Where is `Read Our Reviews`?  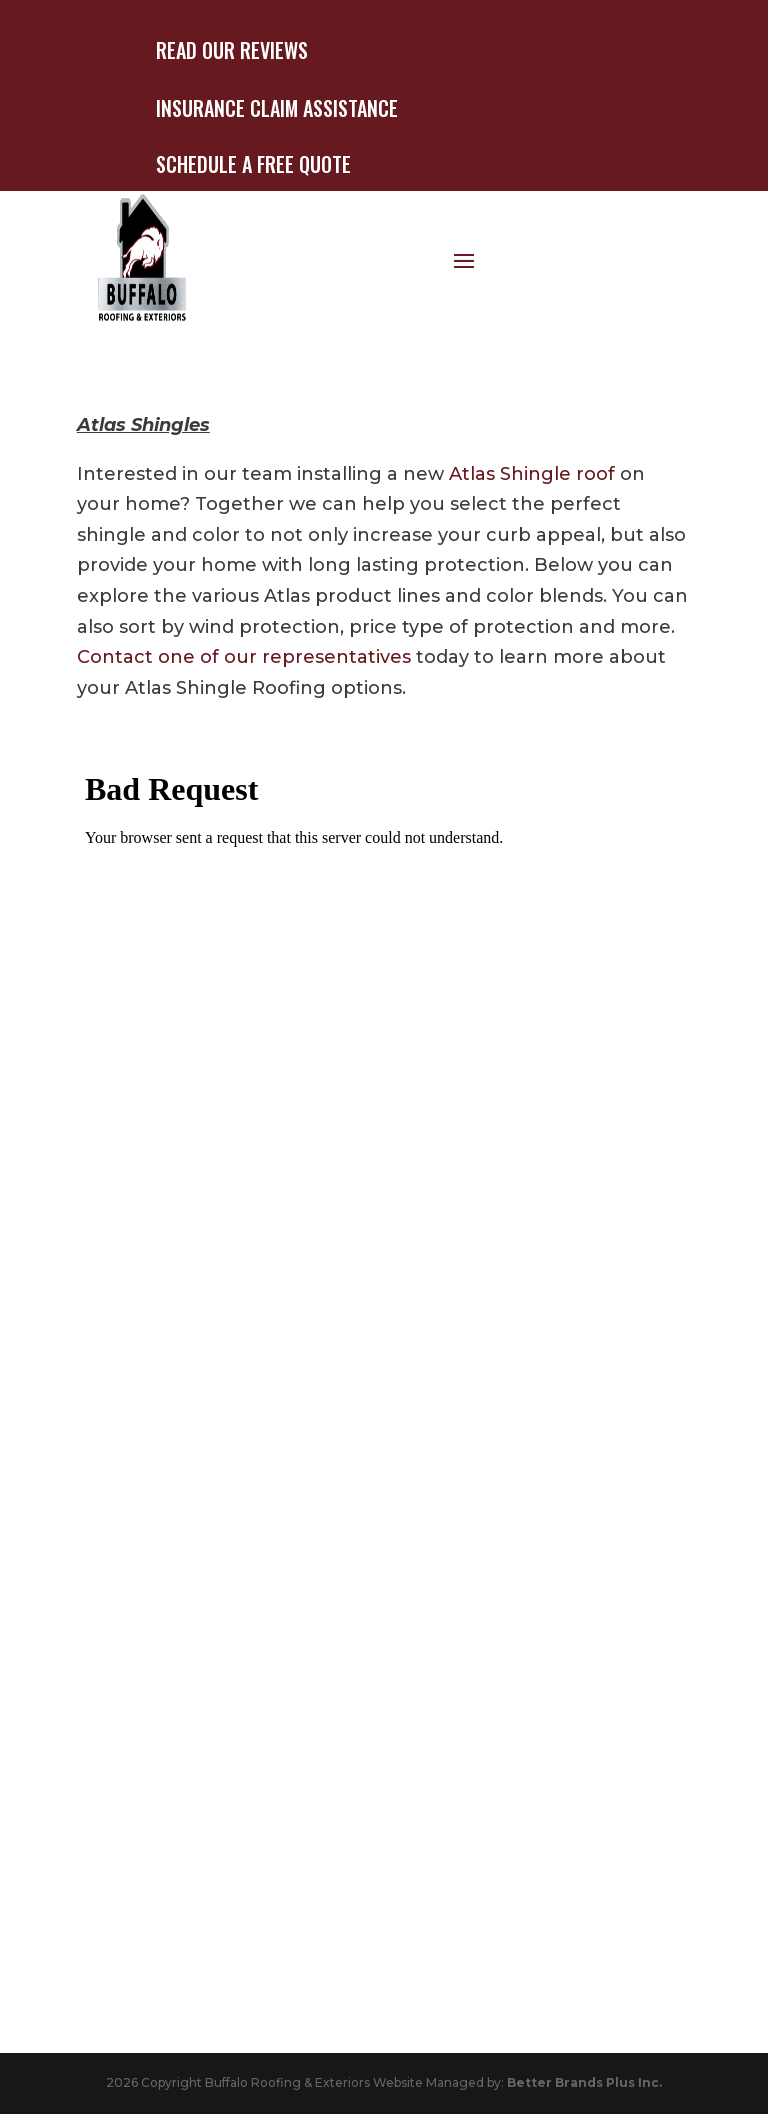
Read Our Reviews is located at coordinates (232, 50).